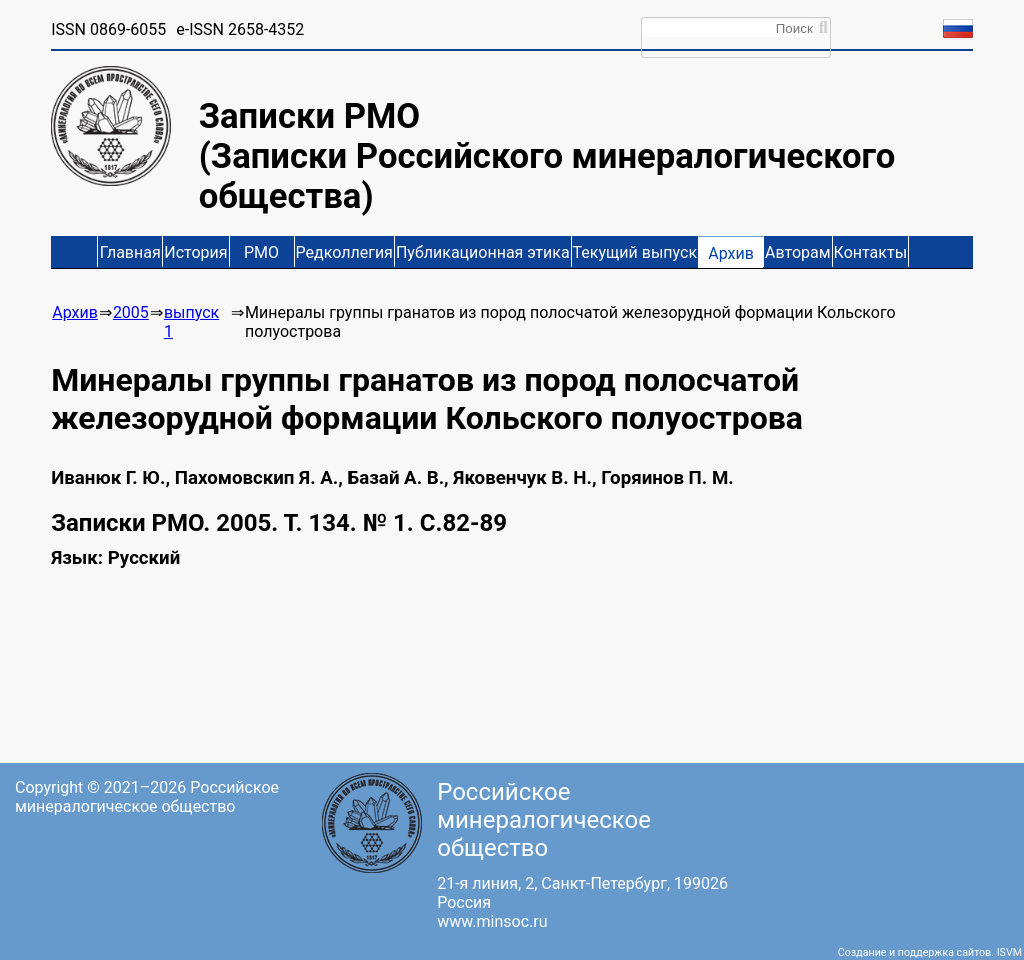  Describe the element at coordinates (870, 252) in the screenshot. I see `Контакты` at that location.